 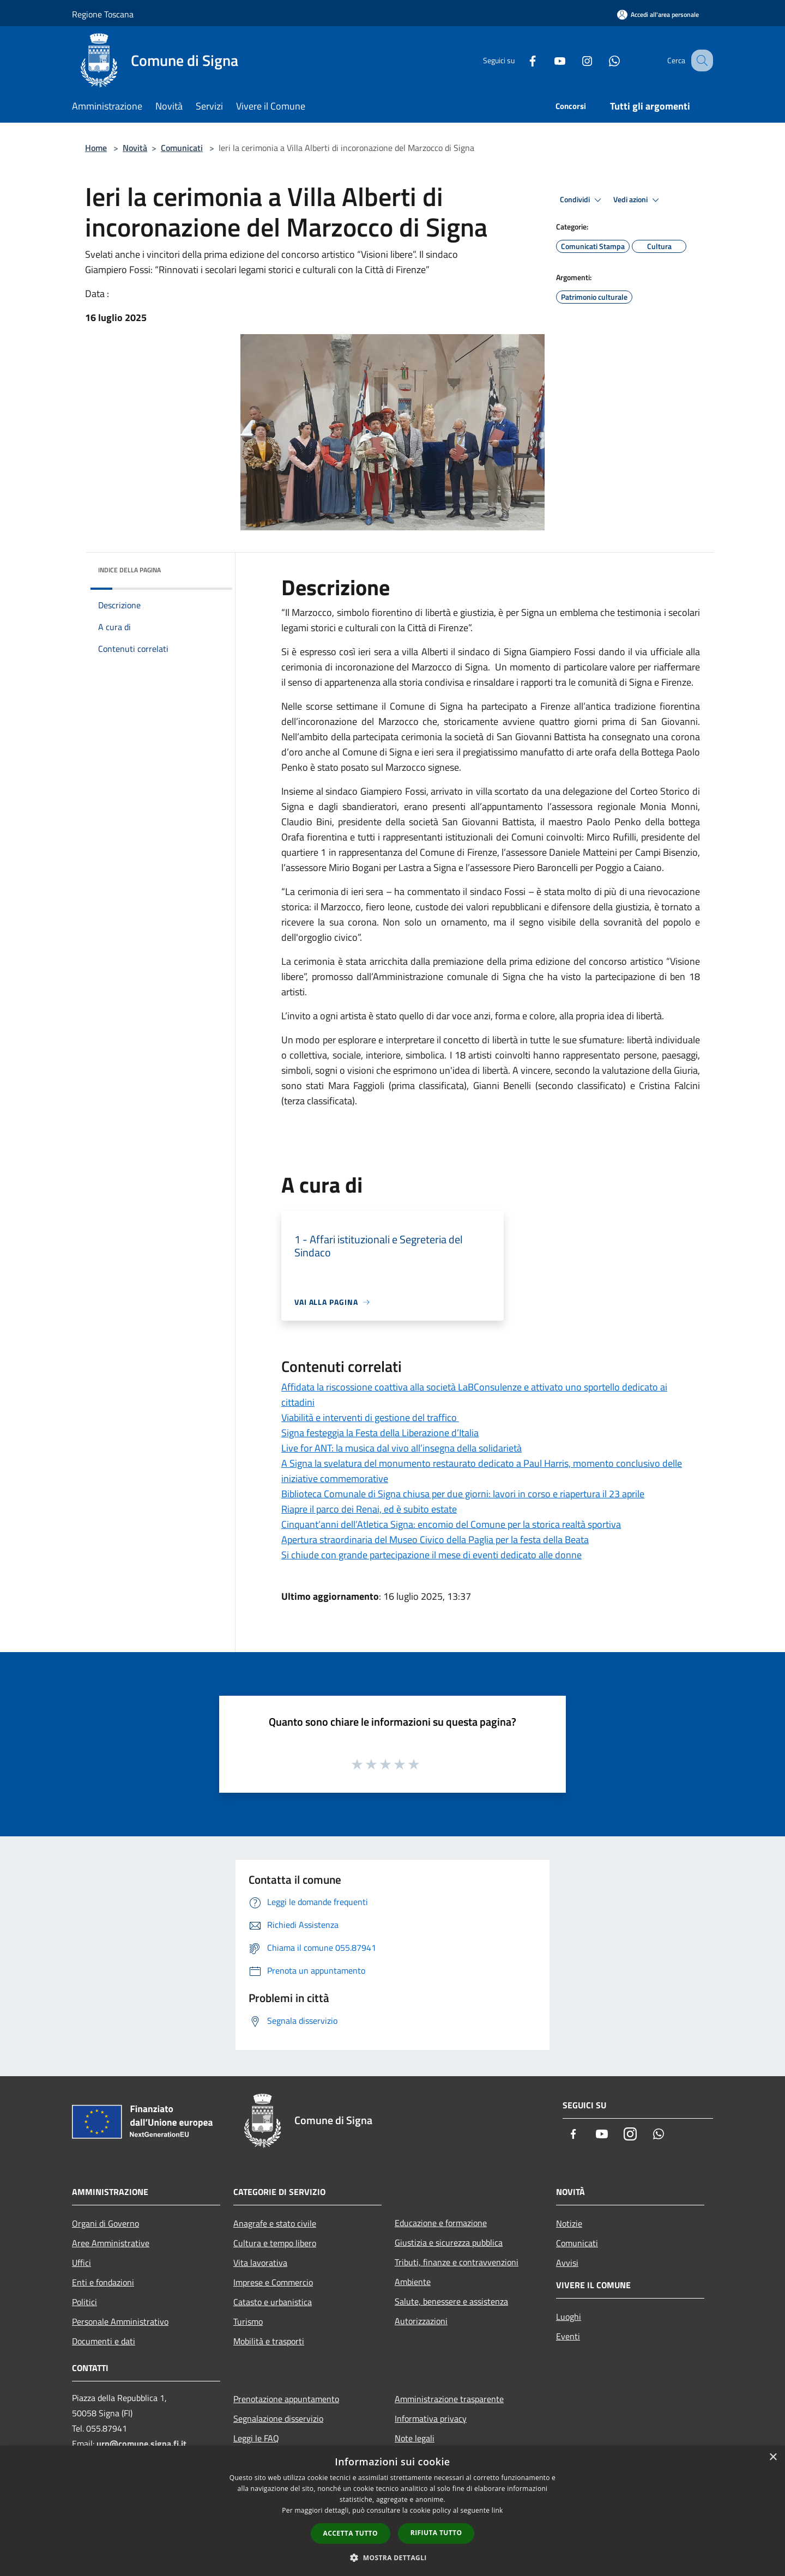 I want to click on Politici, so click(x=84, y=2301).